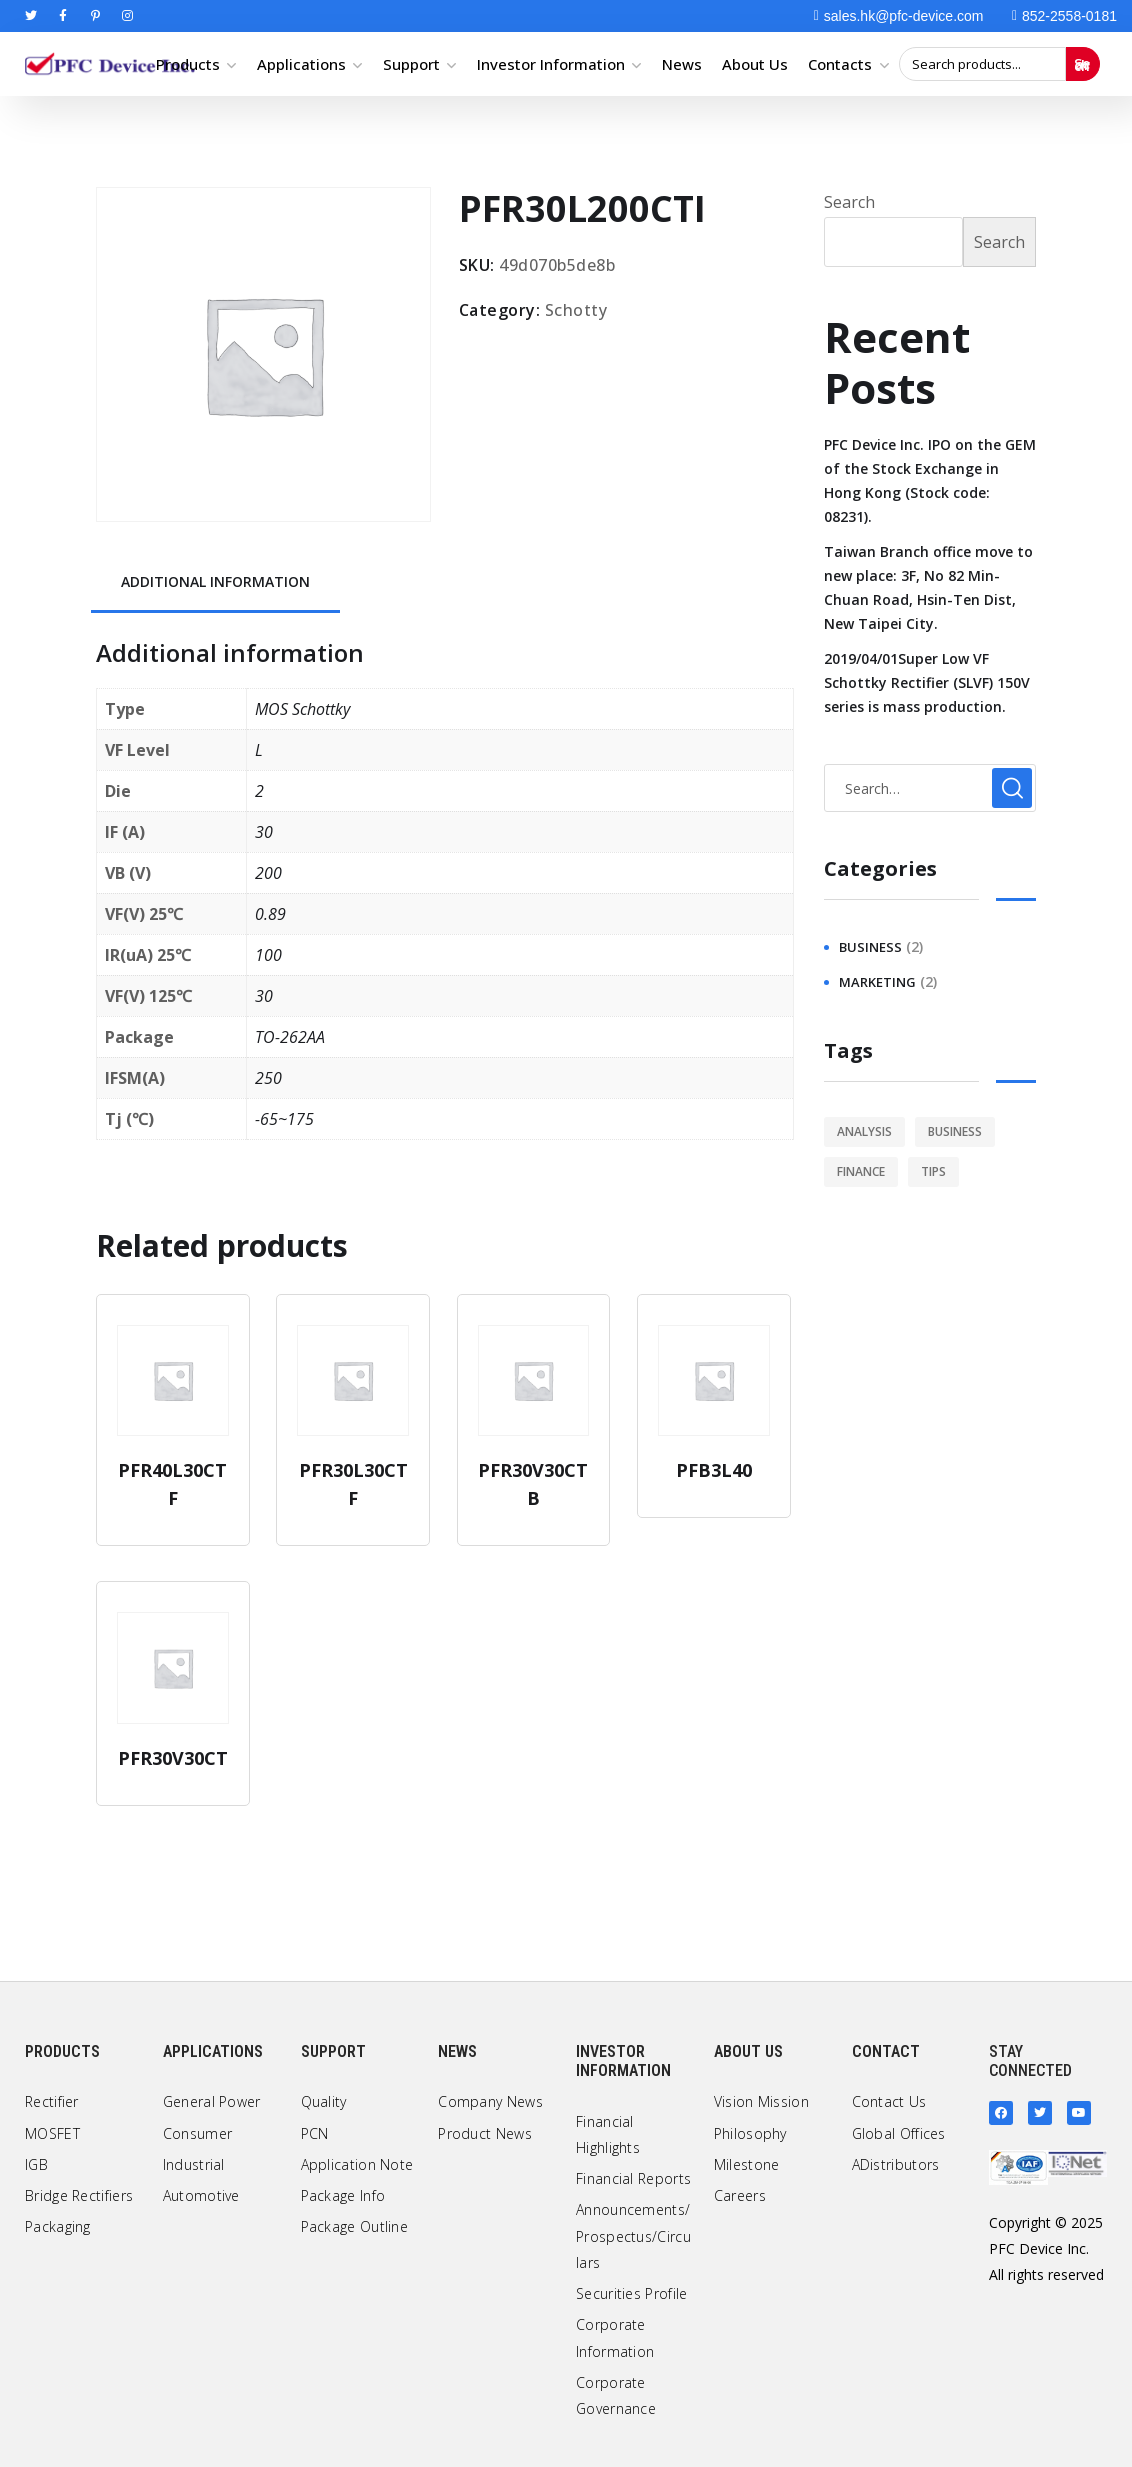 This screenshot has width=1132, height=2467. What do you see at coordinates (840, 64) in the screenshot?
I see `Contacts` at bounding box center [840, 64].